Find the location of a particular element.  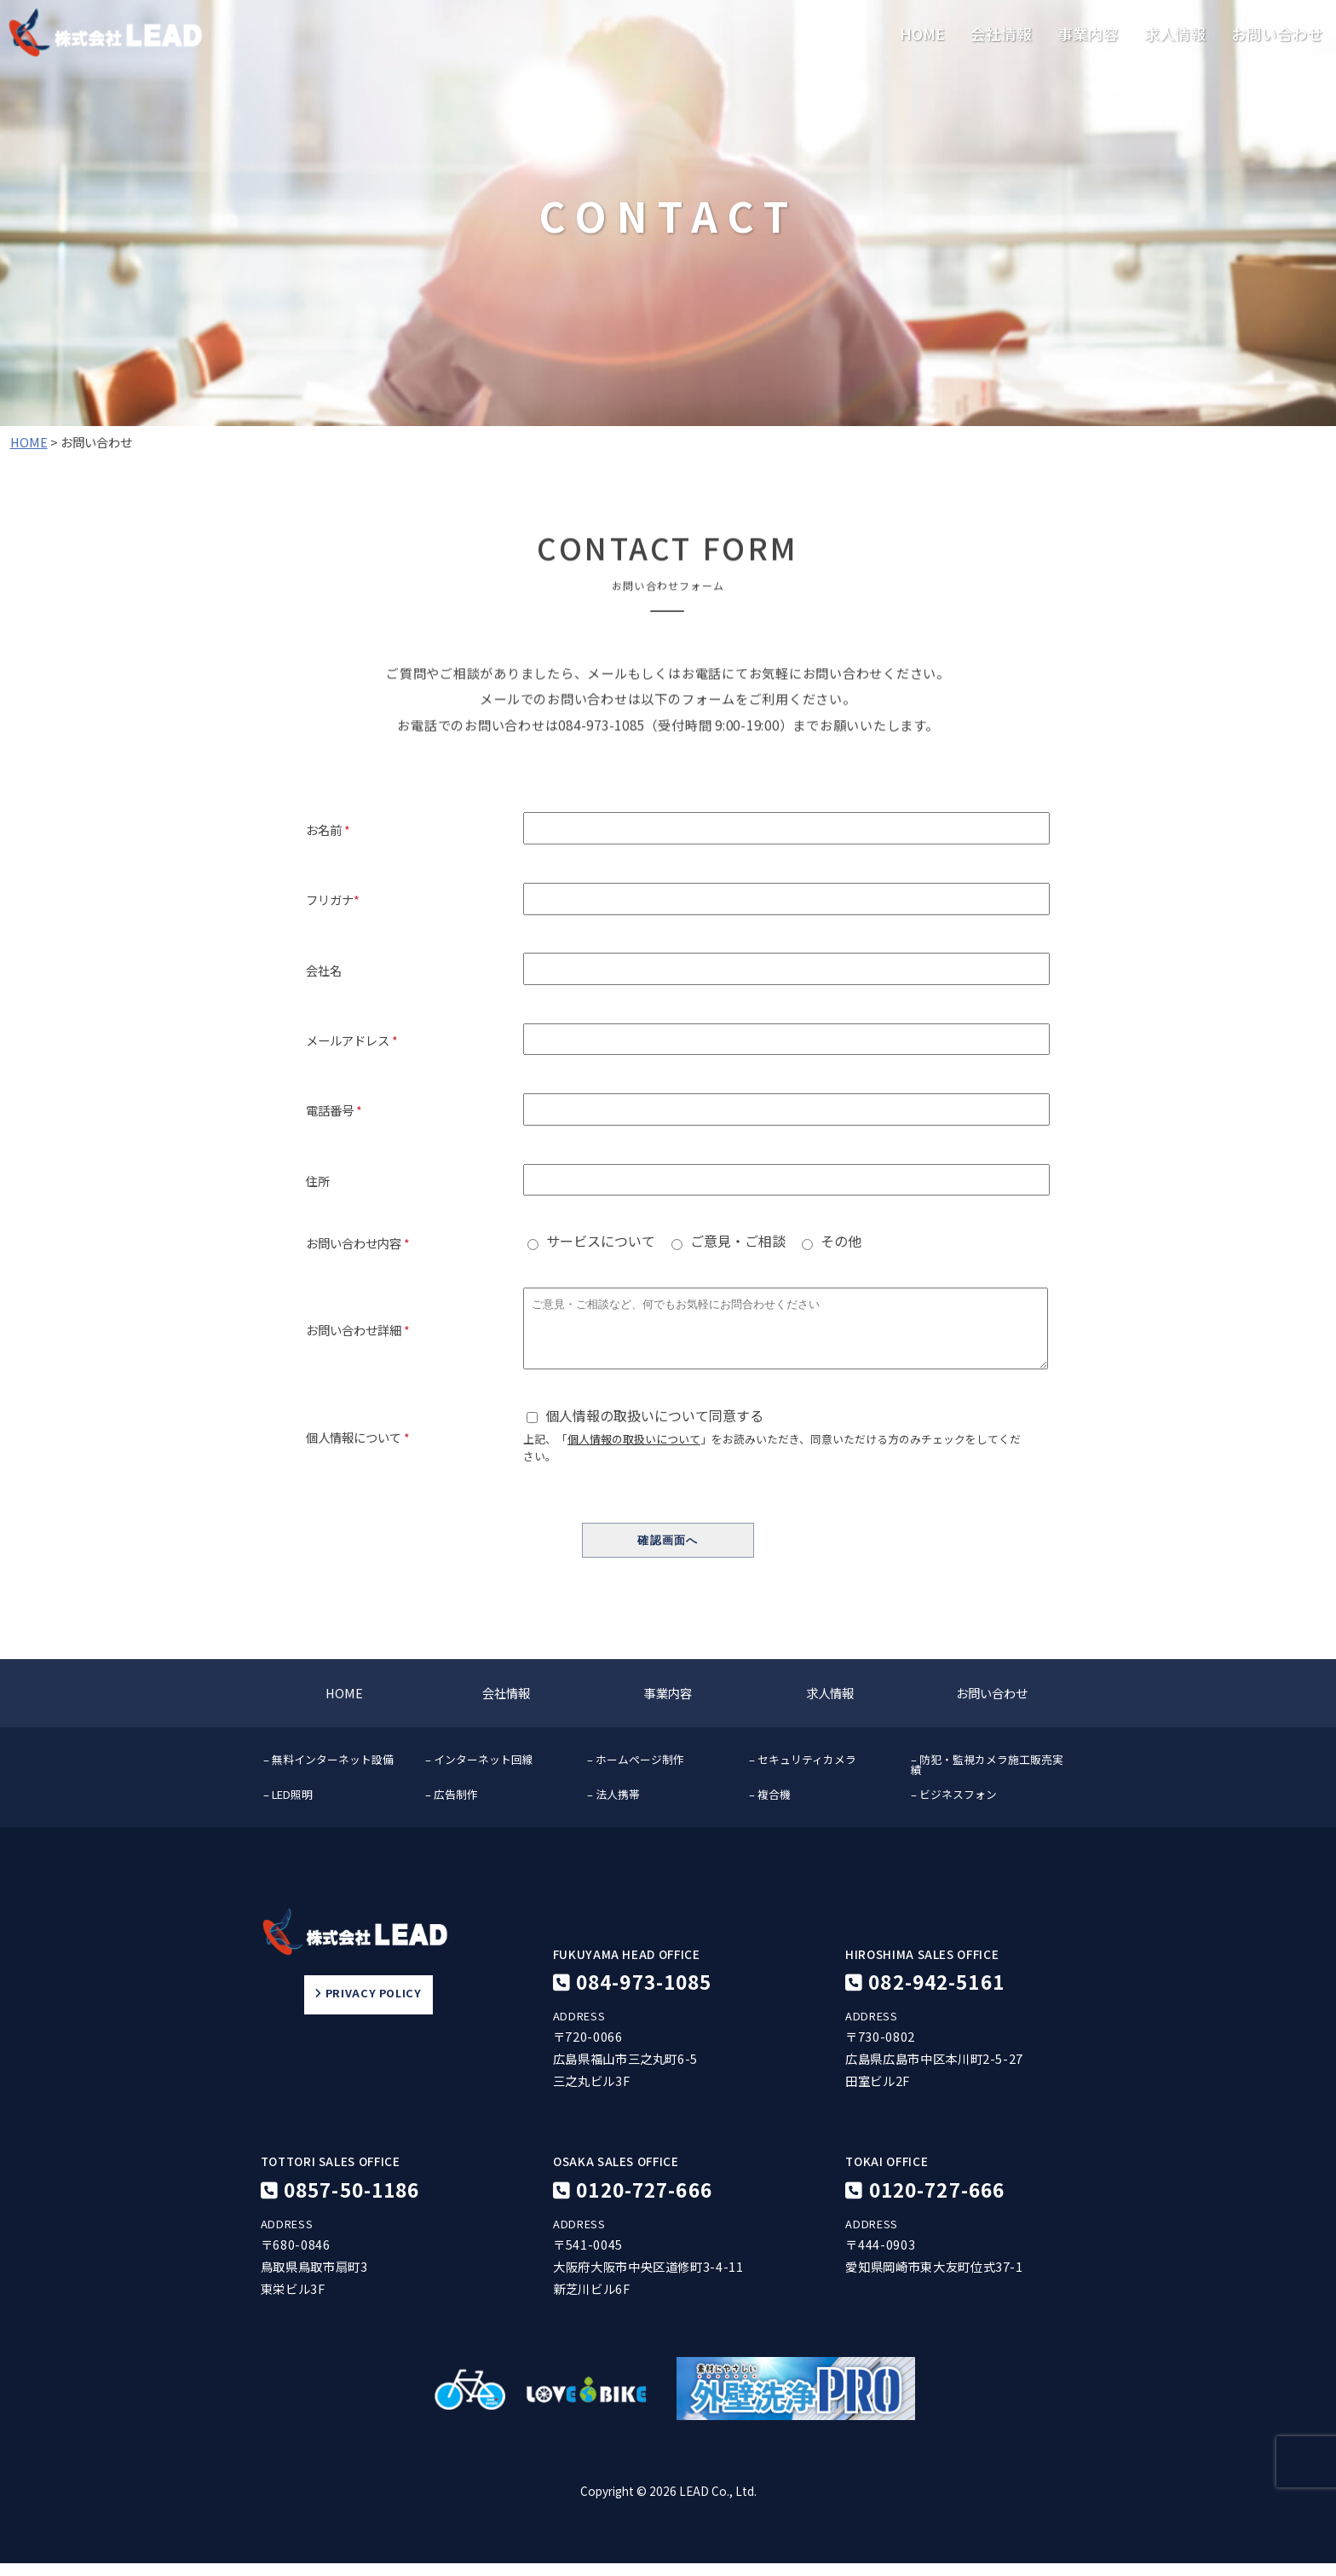

個人情報の取扱いについて is located at coordinates (633, 1452).